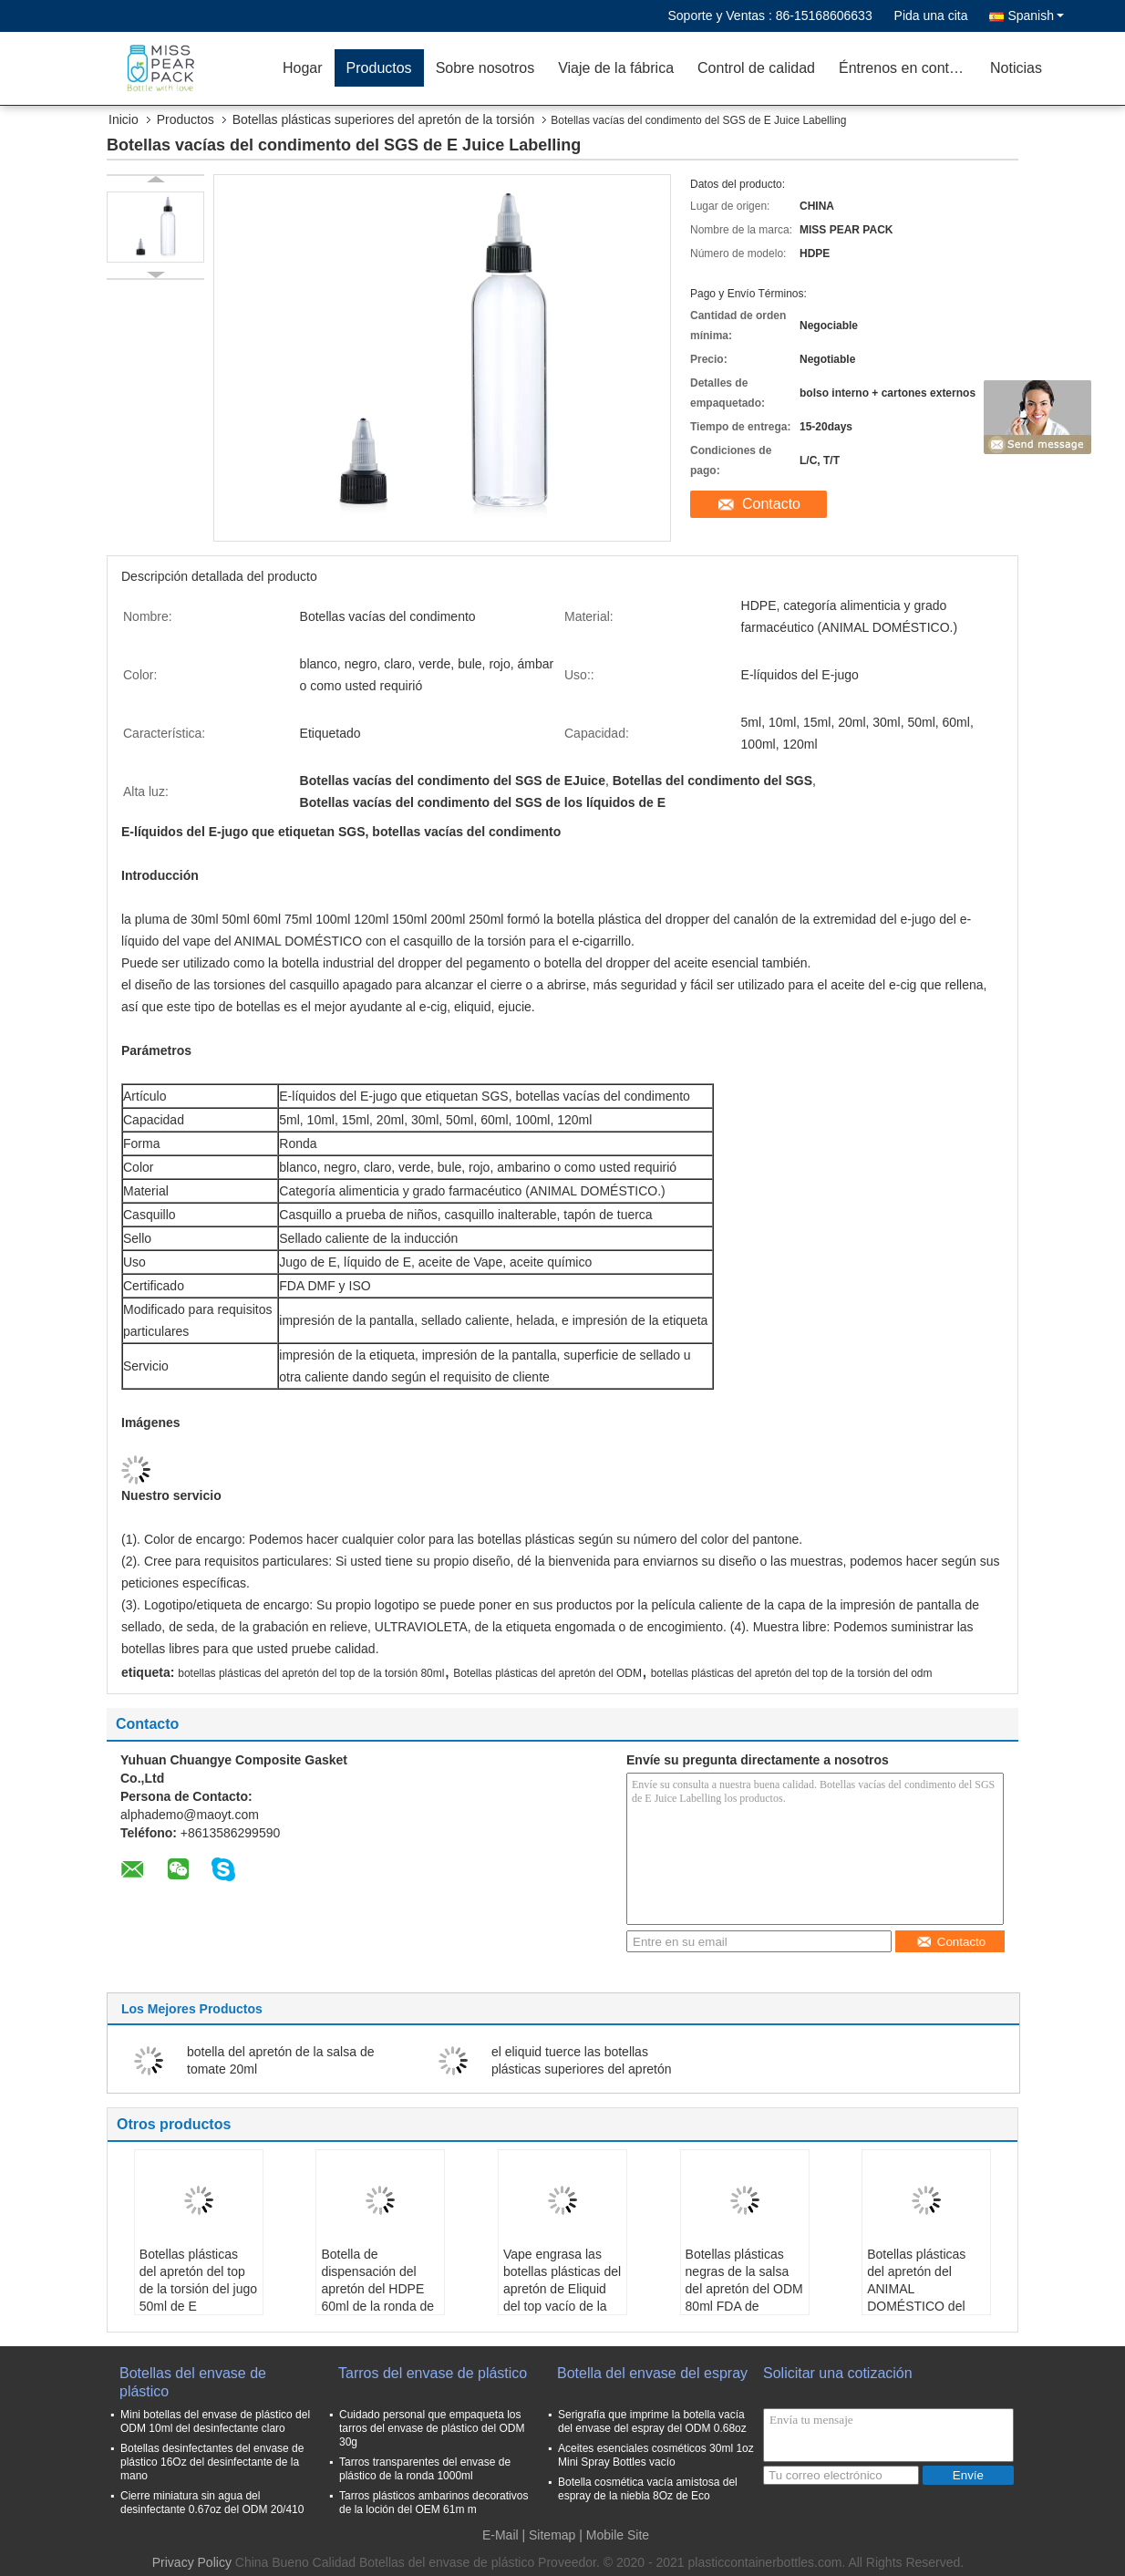  What do you see at coordinates (1016, 68) in the screenshot?
I see `Noticias` at bounding box center [1016, 68].